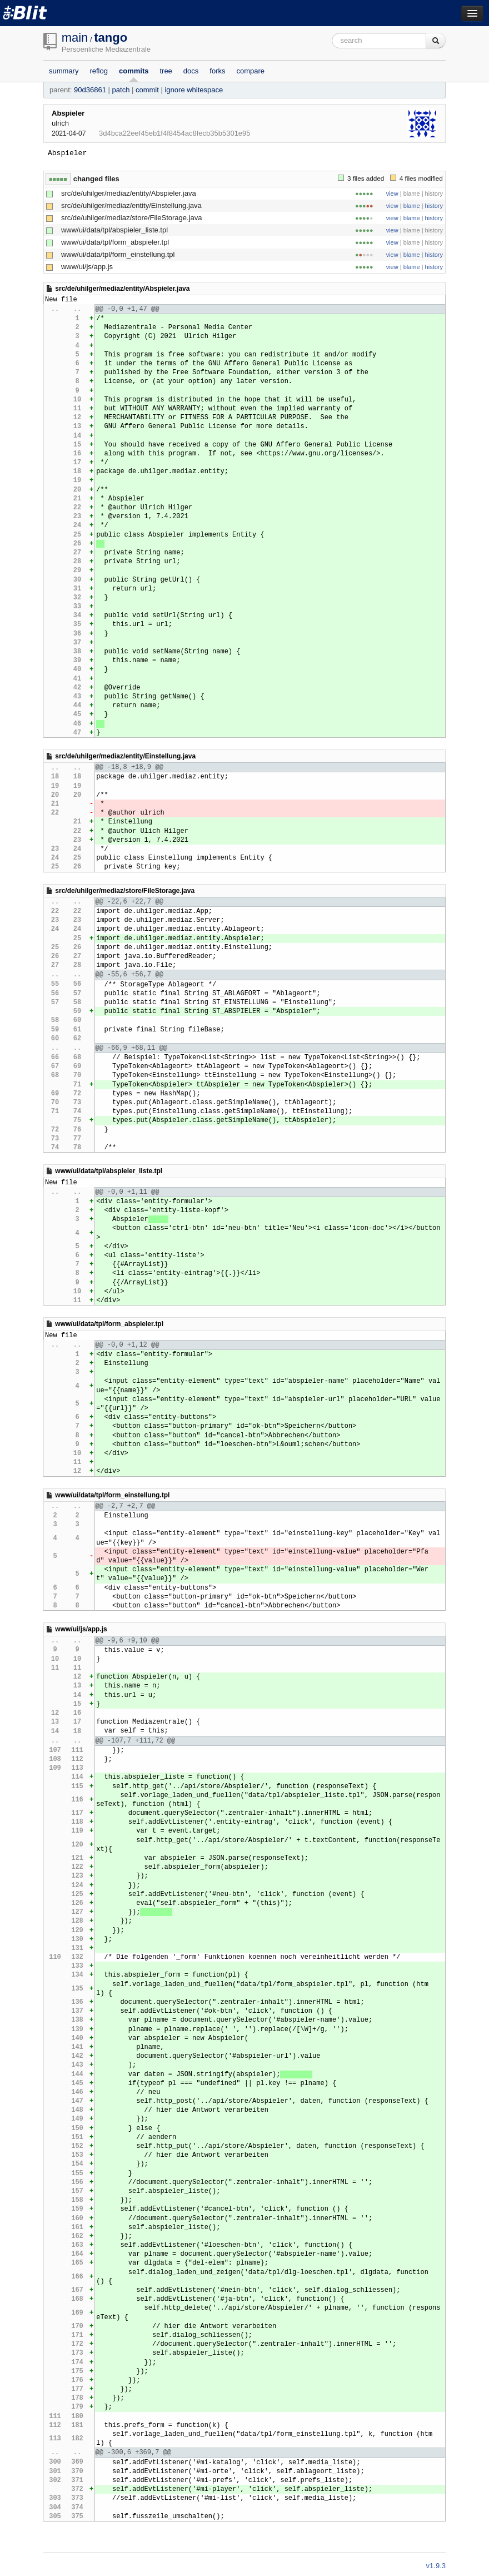  Describe the element at coordinates (190, 71) in the screenshot. I see `docs` at that location.